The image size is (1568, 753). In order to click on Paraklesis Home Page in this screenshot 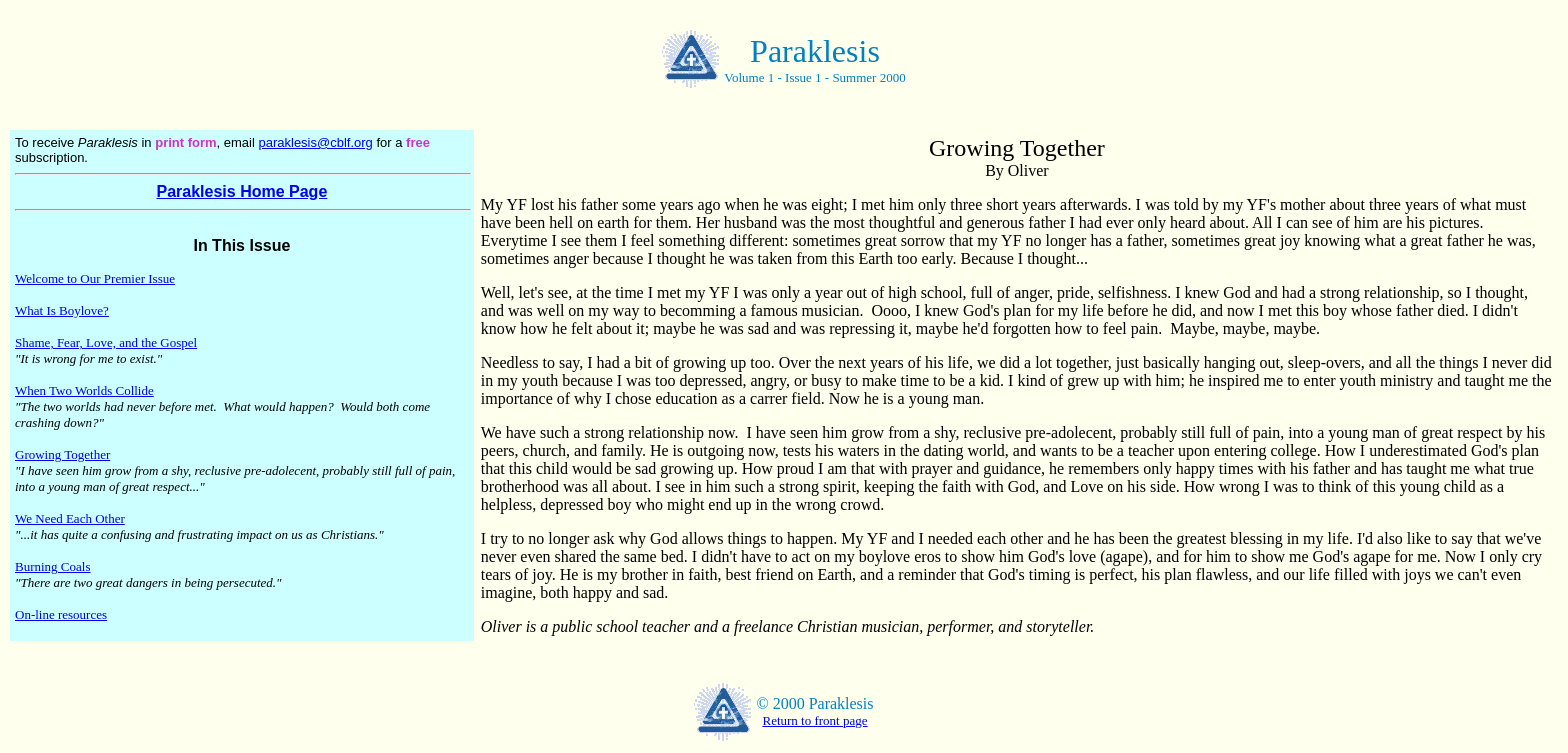, I will do `click(242, 191)`.